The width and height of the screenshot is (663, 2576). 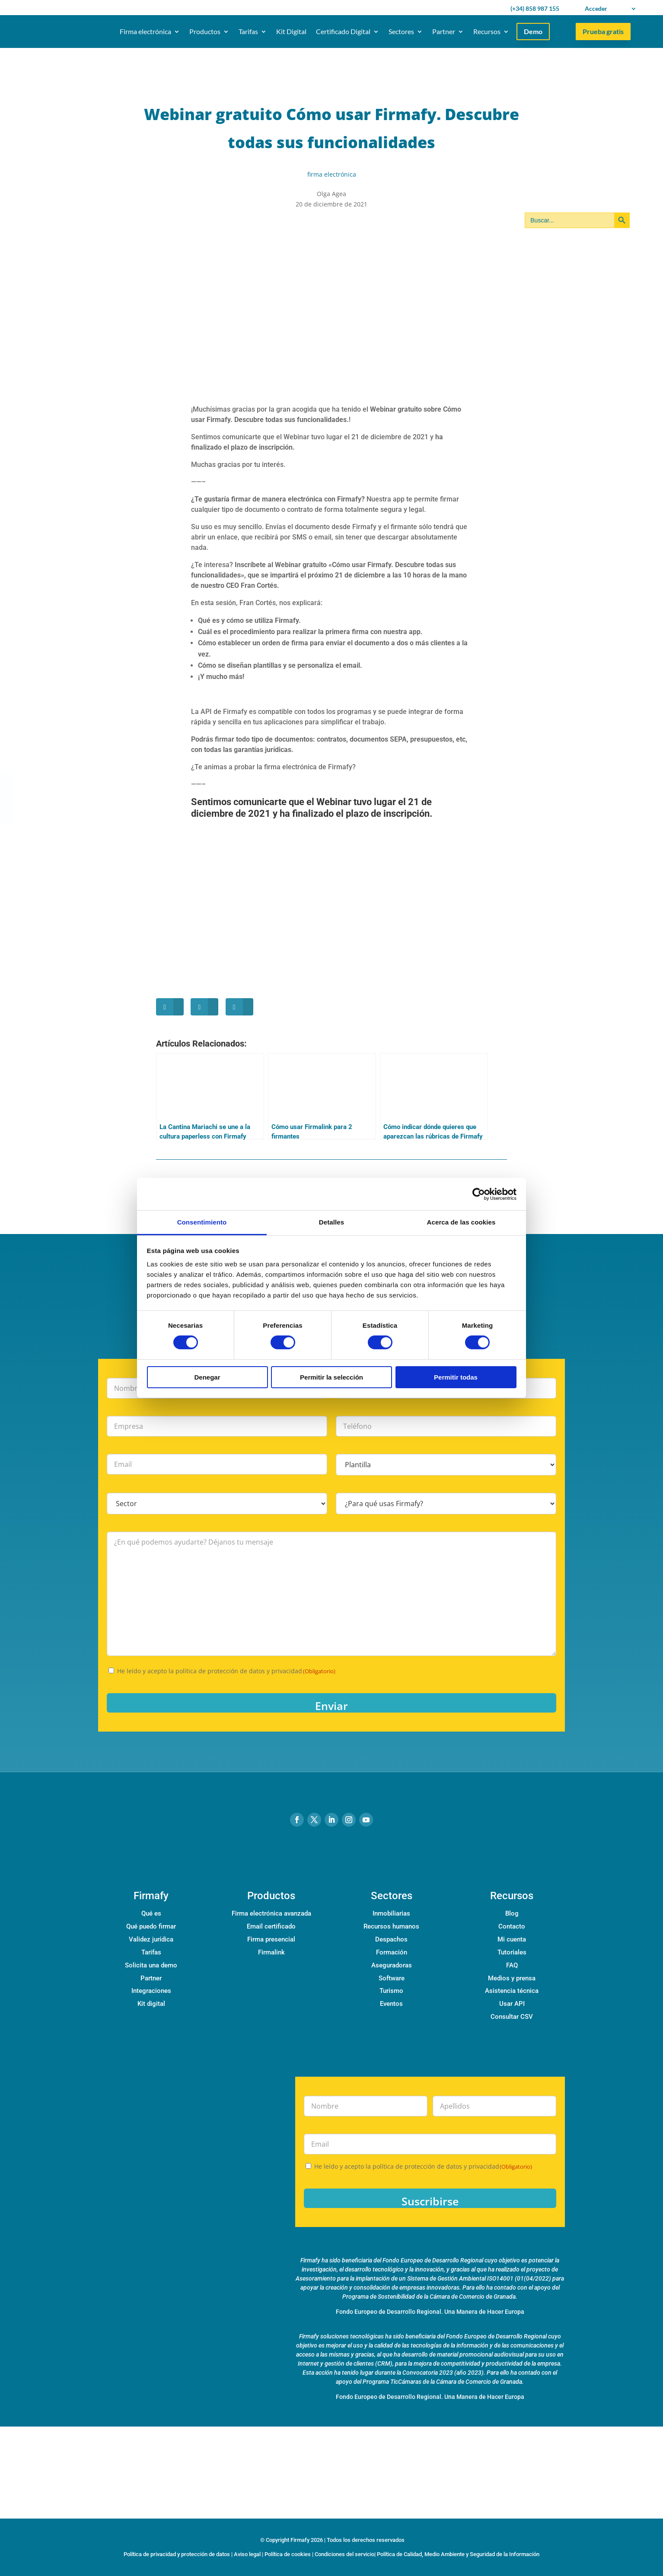 I want to click on Sectores, so click(x=401, y=31).